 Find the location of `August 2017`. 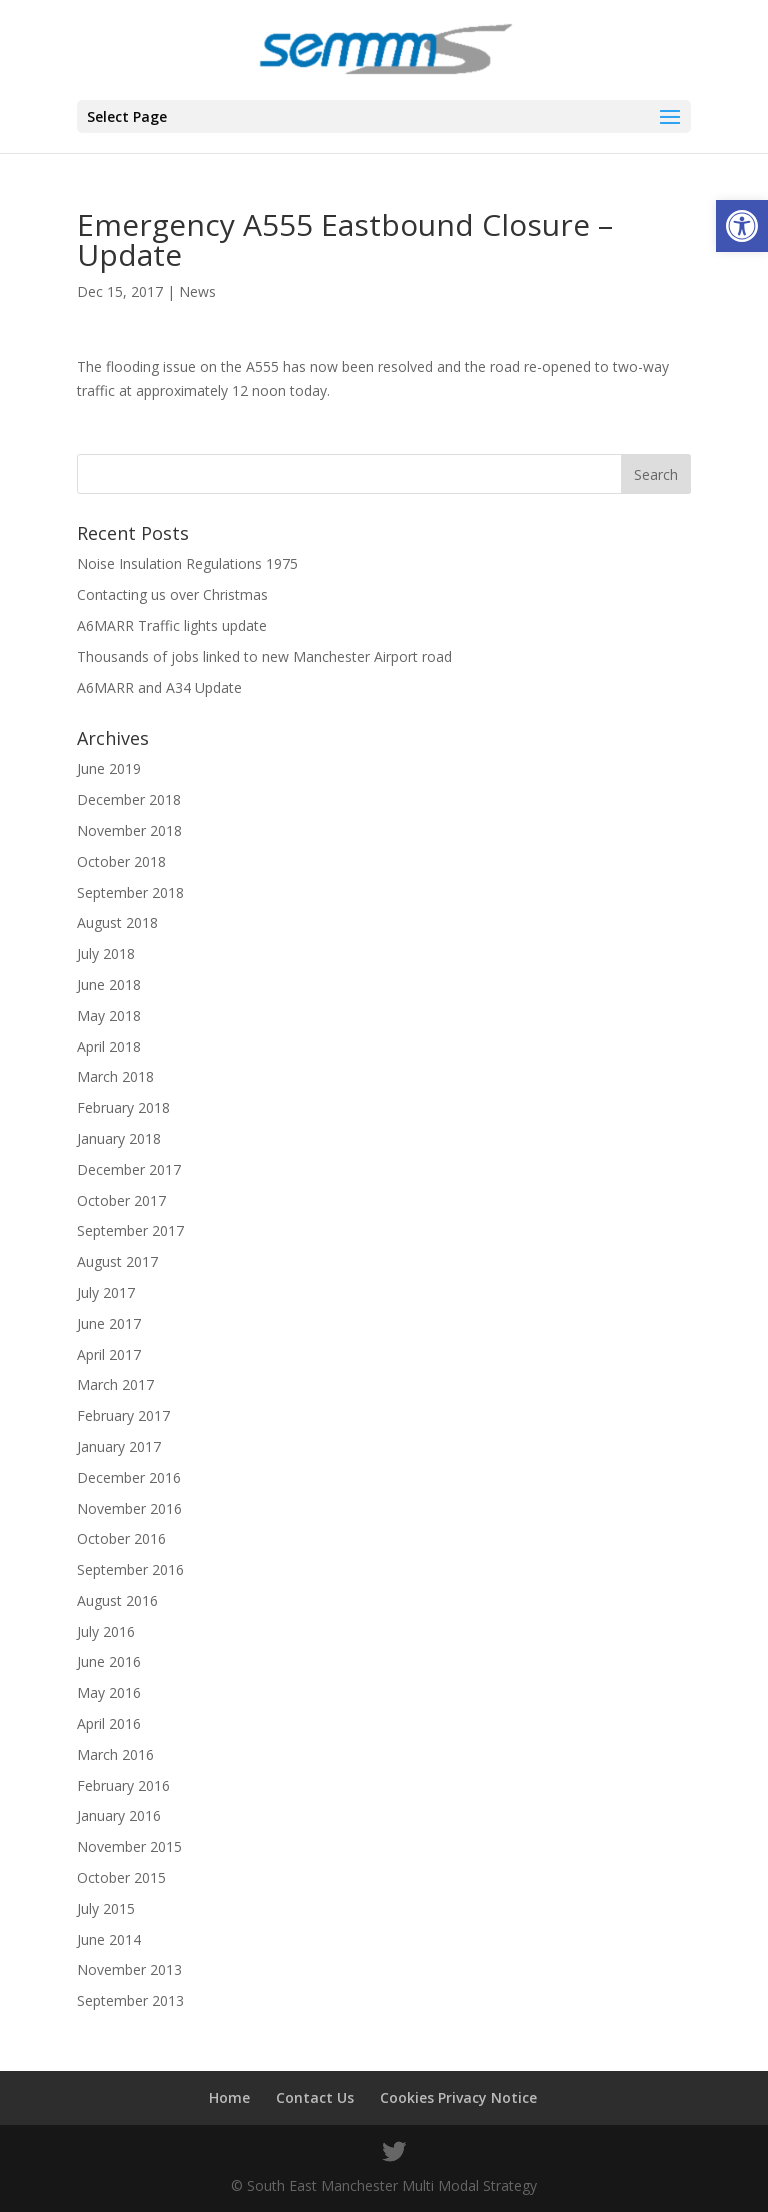

August 2017 is located at coordinates (117, 1261).